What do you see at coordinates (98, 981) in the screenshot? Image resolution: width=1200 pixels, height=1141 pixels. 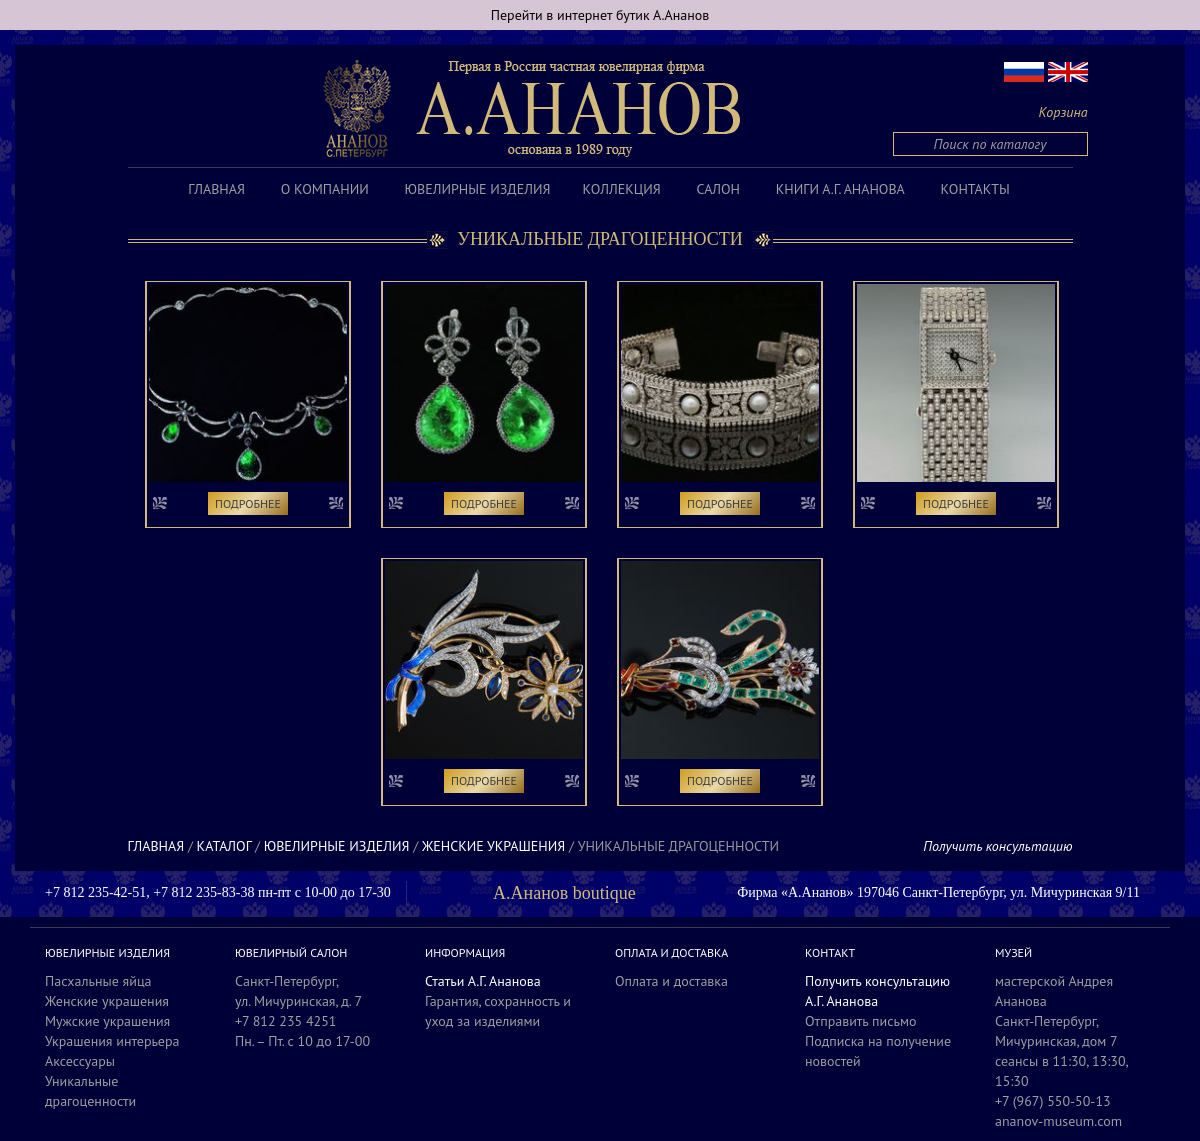 I see `Пасхальные яйца` at bounding box center [98, 981].